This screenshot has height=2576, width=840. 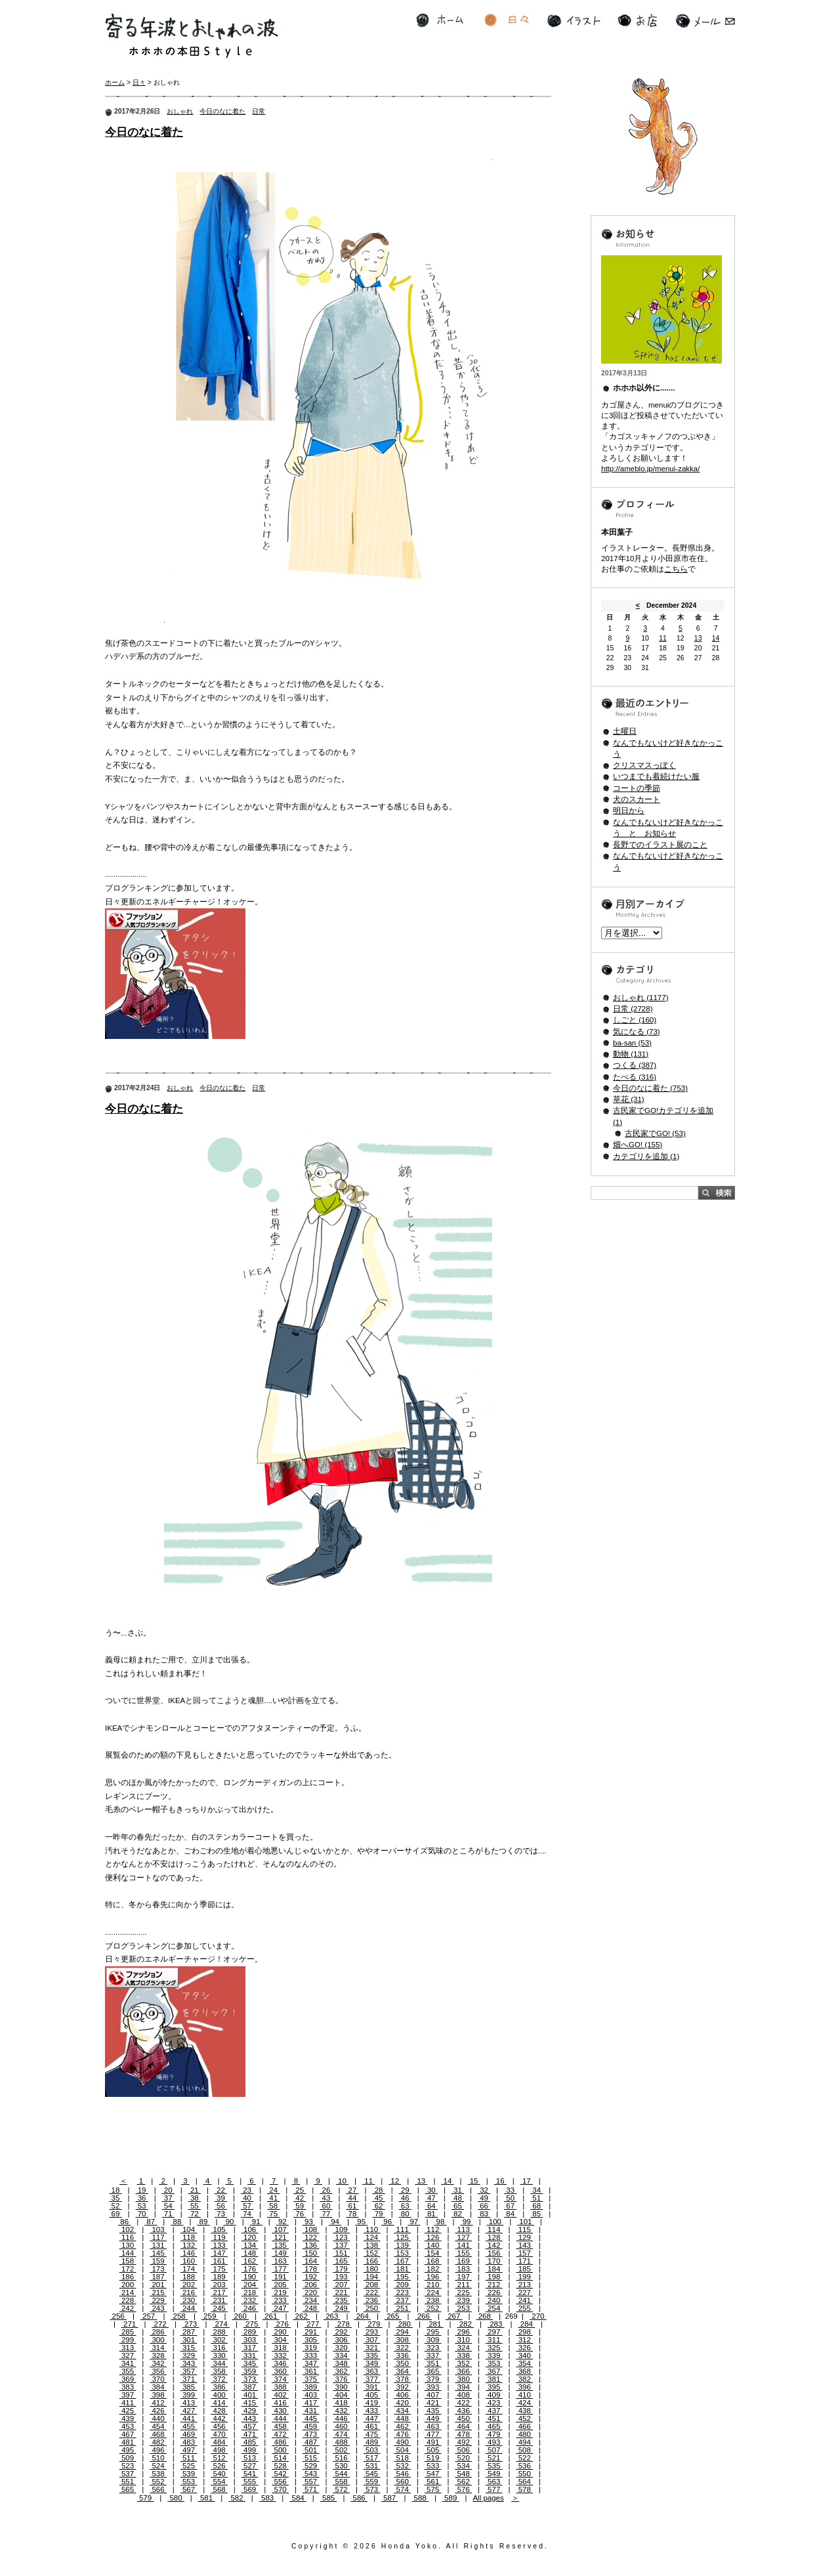 I want to click on 405, so click(x=372, y=2395).